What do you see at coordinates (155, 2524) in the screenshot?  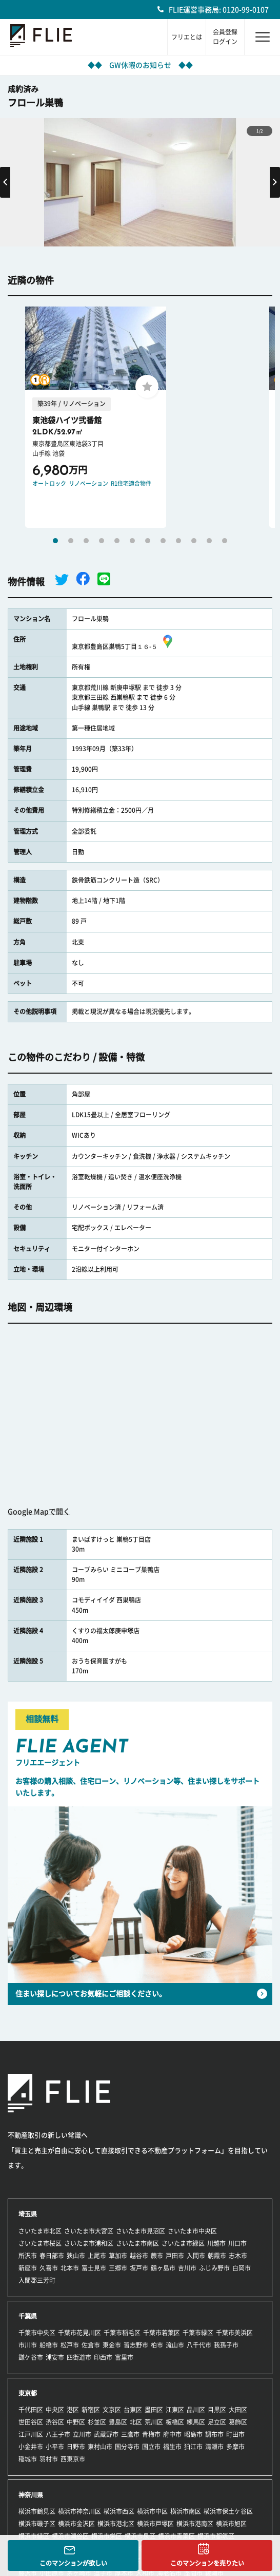 I see `横浜市戸塚区` at bounding box center [155, 2524].